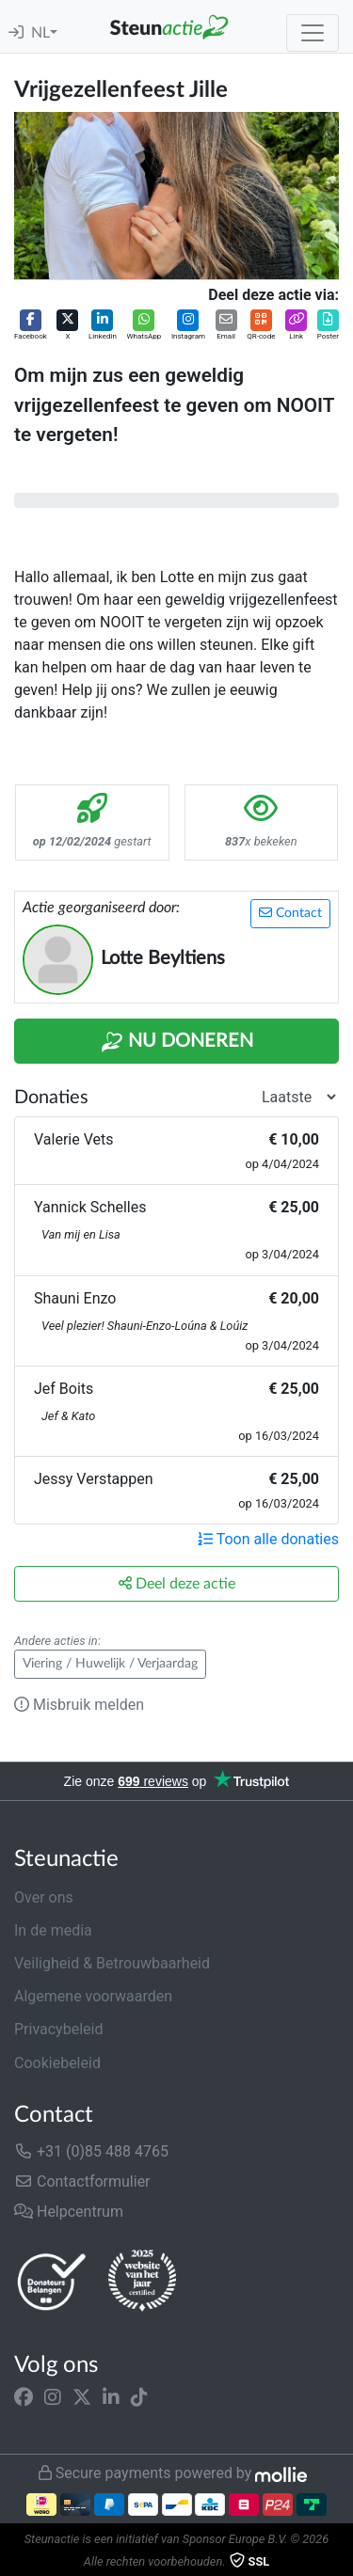  I want to click on [Toggle navigation], so click(312, 33).